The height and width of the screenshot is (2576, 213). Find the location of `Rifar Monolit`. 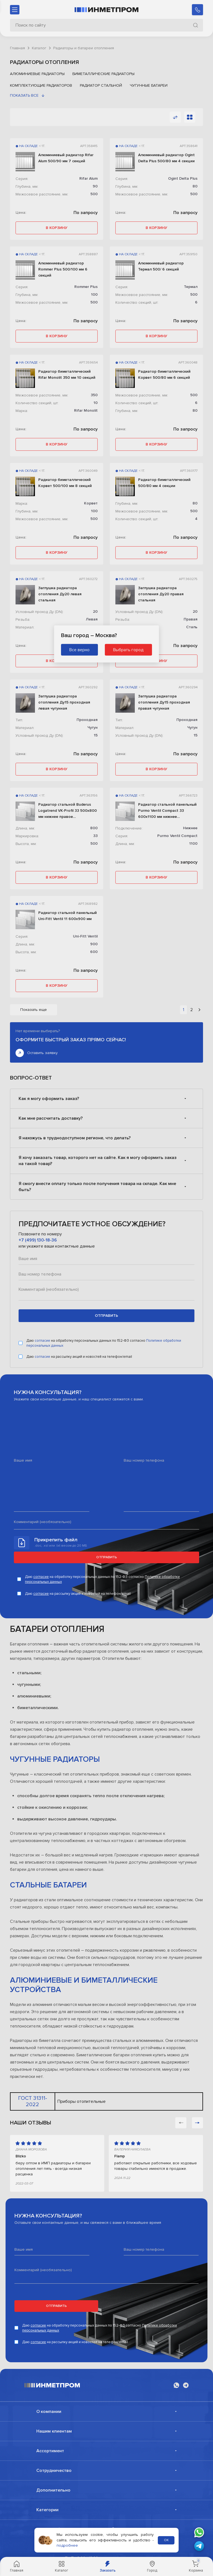

Rifar Monolit is located at coordinates (86, 410).